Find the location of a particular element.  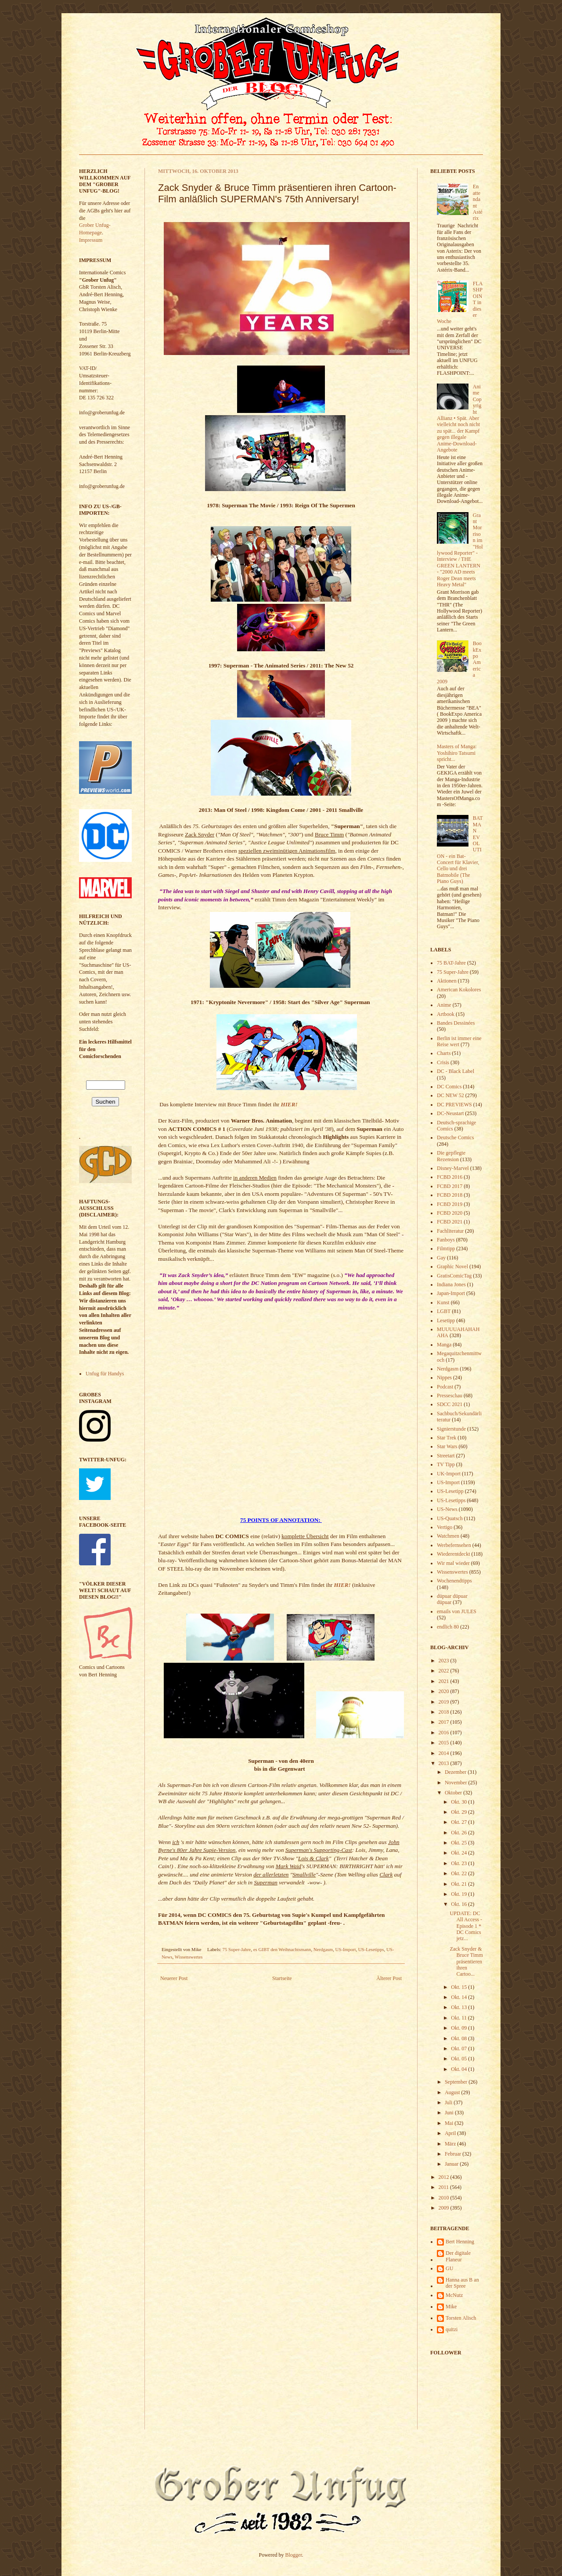

Okt. 16 is located at coordinates (459, 1904).